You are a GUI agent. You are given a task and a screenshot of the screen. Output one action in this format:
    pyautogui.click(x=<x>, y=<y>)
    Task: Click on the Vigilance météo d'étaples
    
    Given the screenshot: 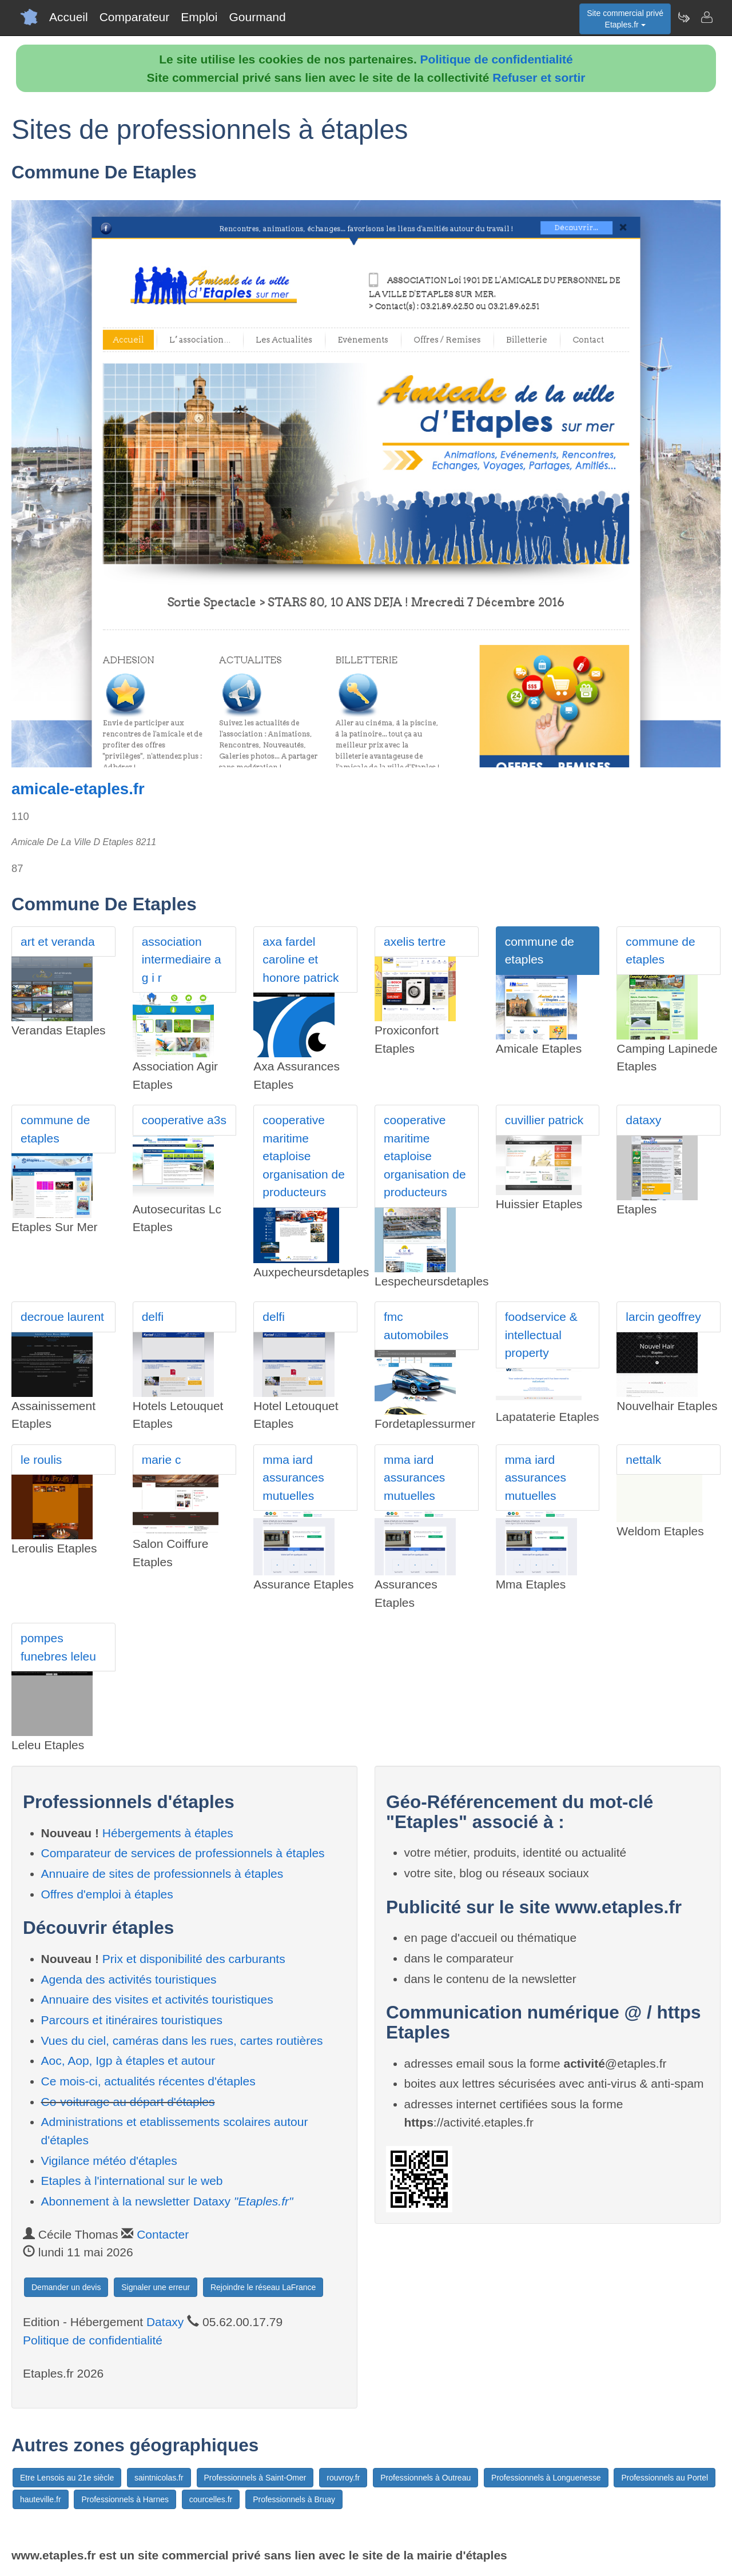 What is the action you would take?
    pyautogui.click(x=109, y=2160)
    